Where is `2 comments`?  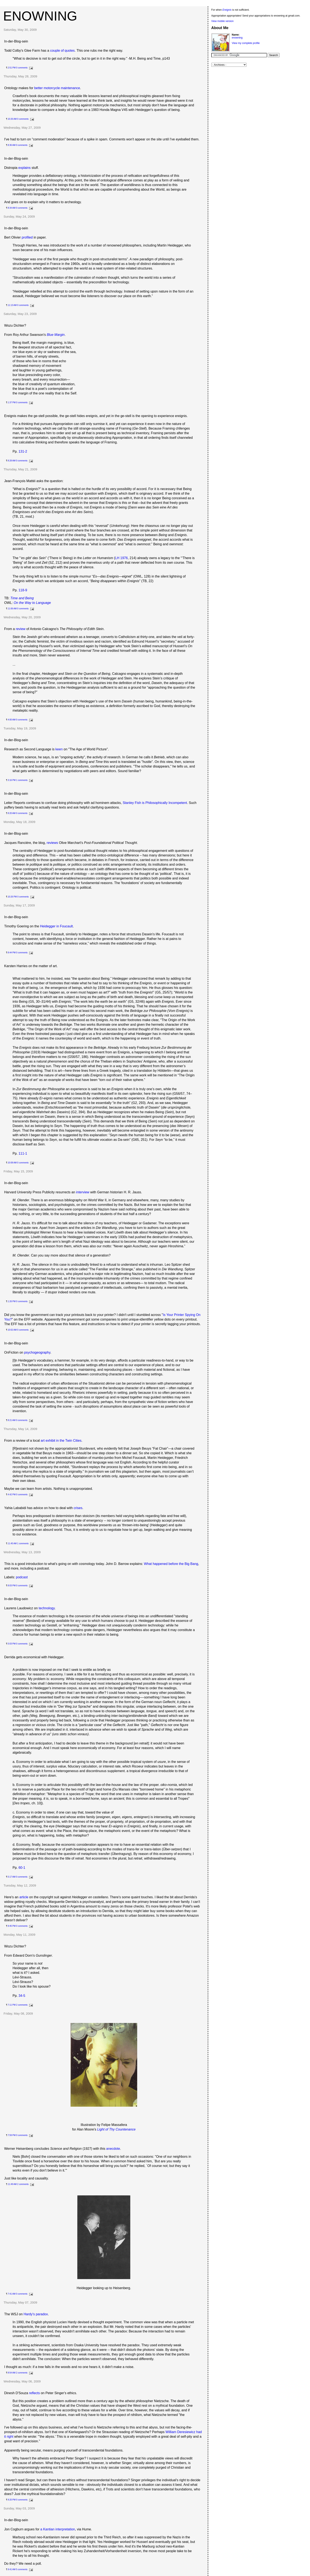 2 comments is located at coordinates (21, 2005).